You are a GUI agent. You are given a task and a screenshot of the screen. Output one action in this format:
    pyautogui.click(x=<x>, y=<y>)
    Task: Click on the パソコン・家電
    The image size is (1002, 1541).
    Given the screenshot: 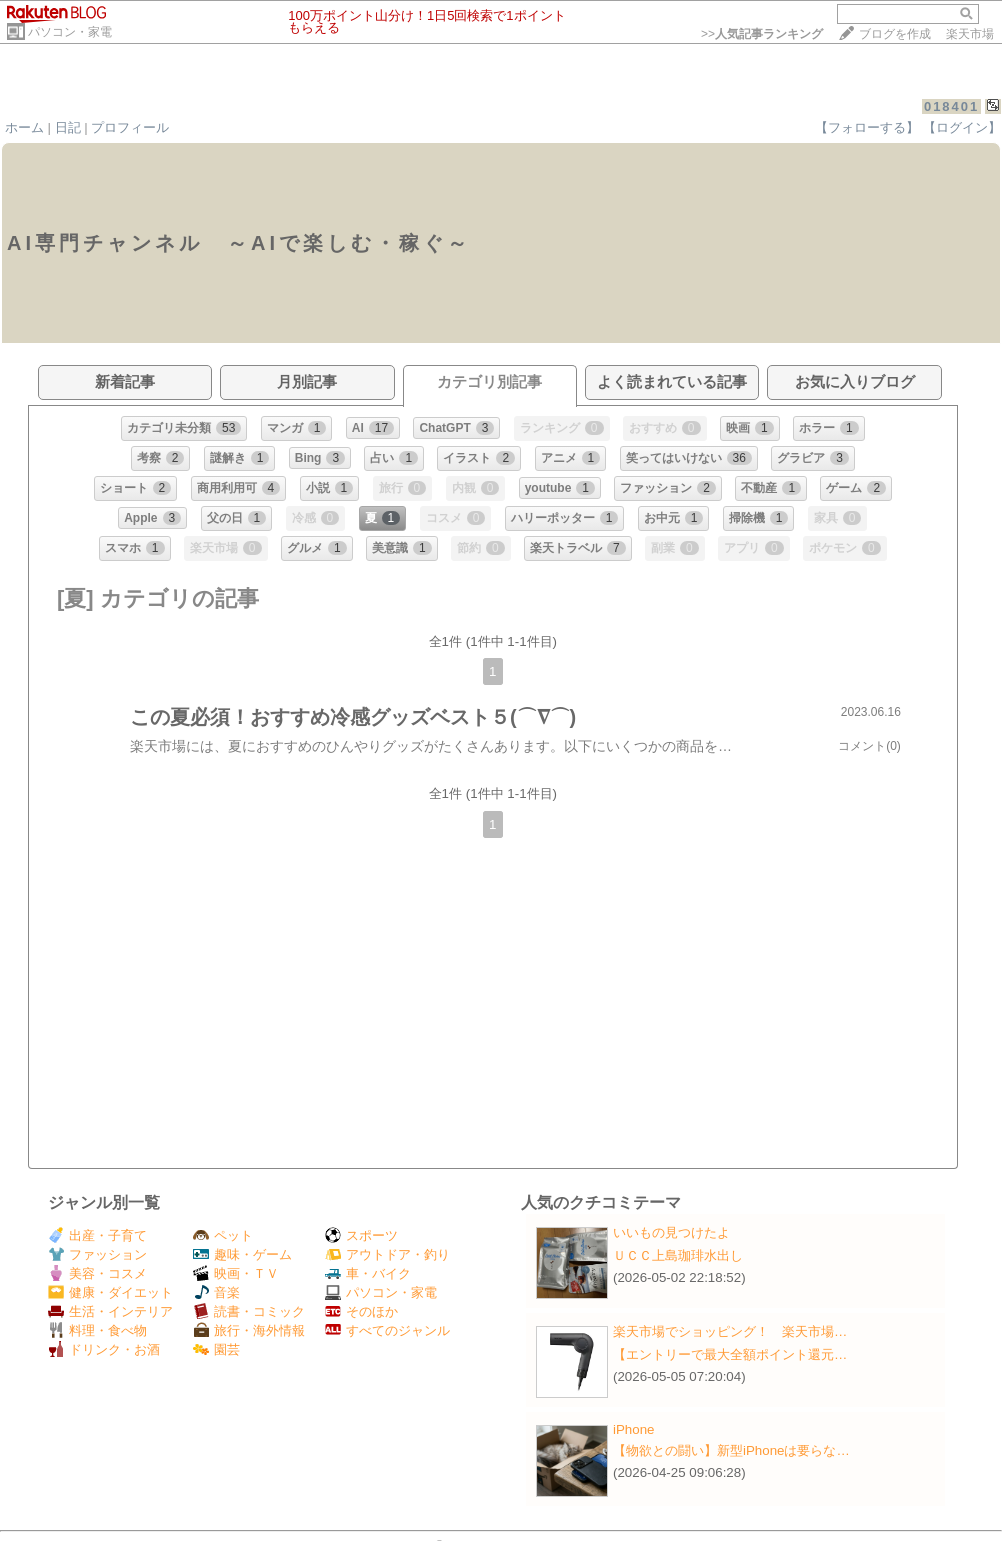 What is the action you would take?
    pyautogui.click(x=70, y=32)
    